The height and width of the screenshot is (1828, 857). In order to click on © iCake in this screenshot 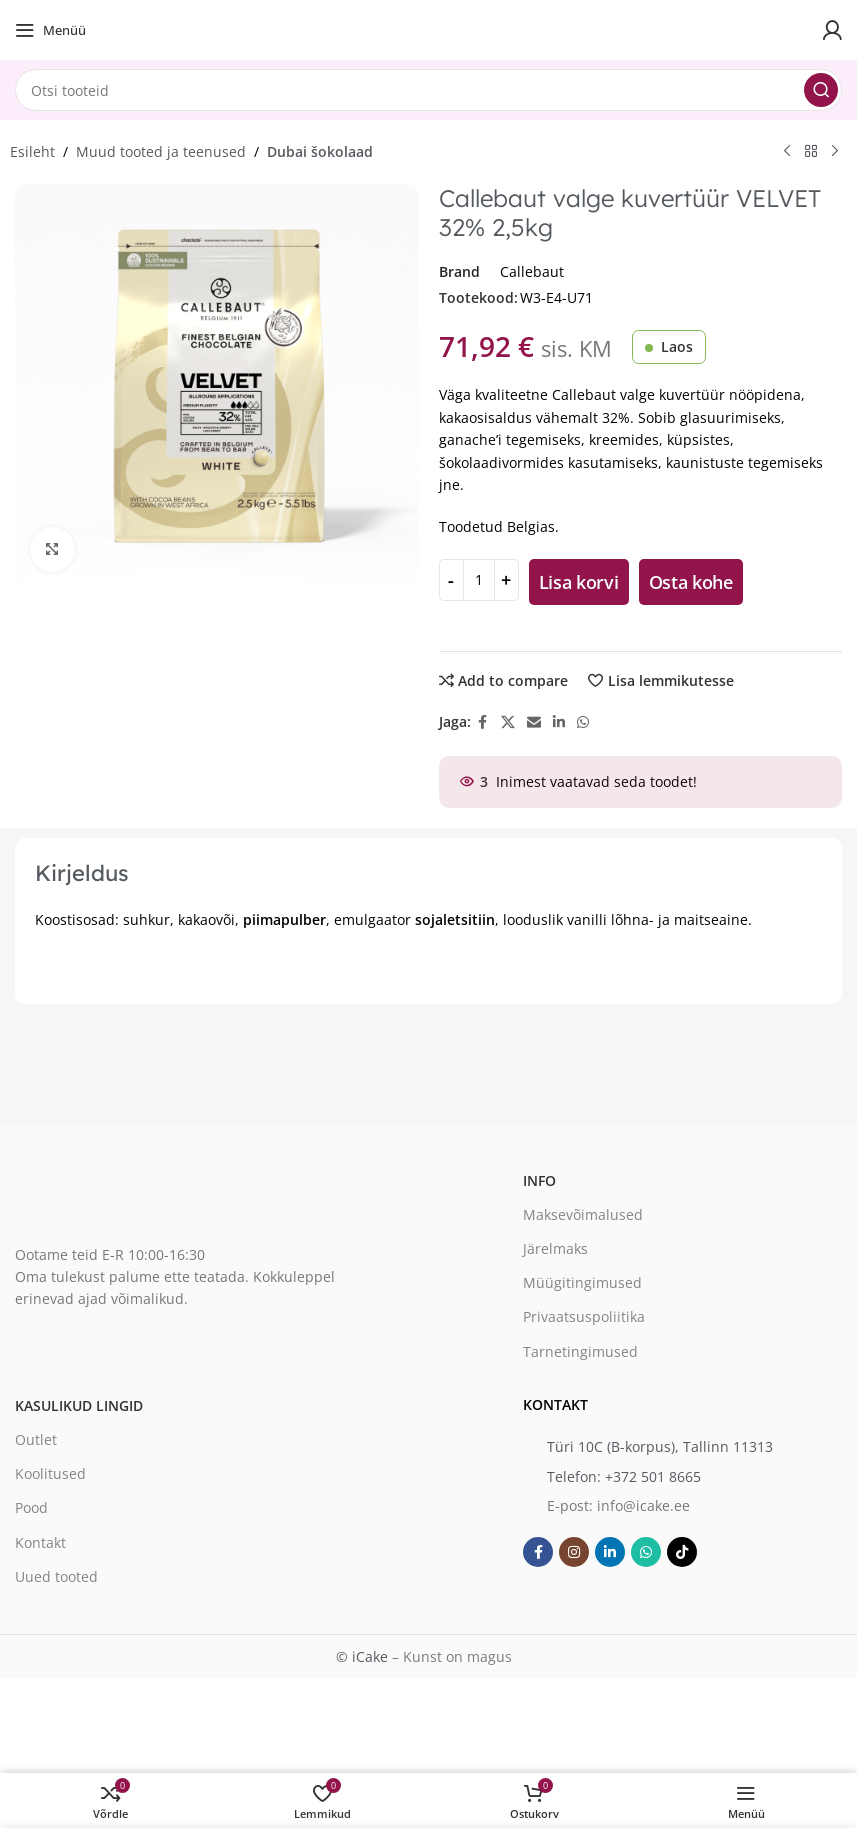, I will do `click(362, 1656)`.